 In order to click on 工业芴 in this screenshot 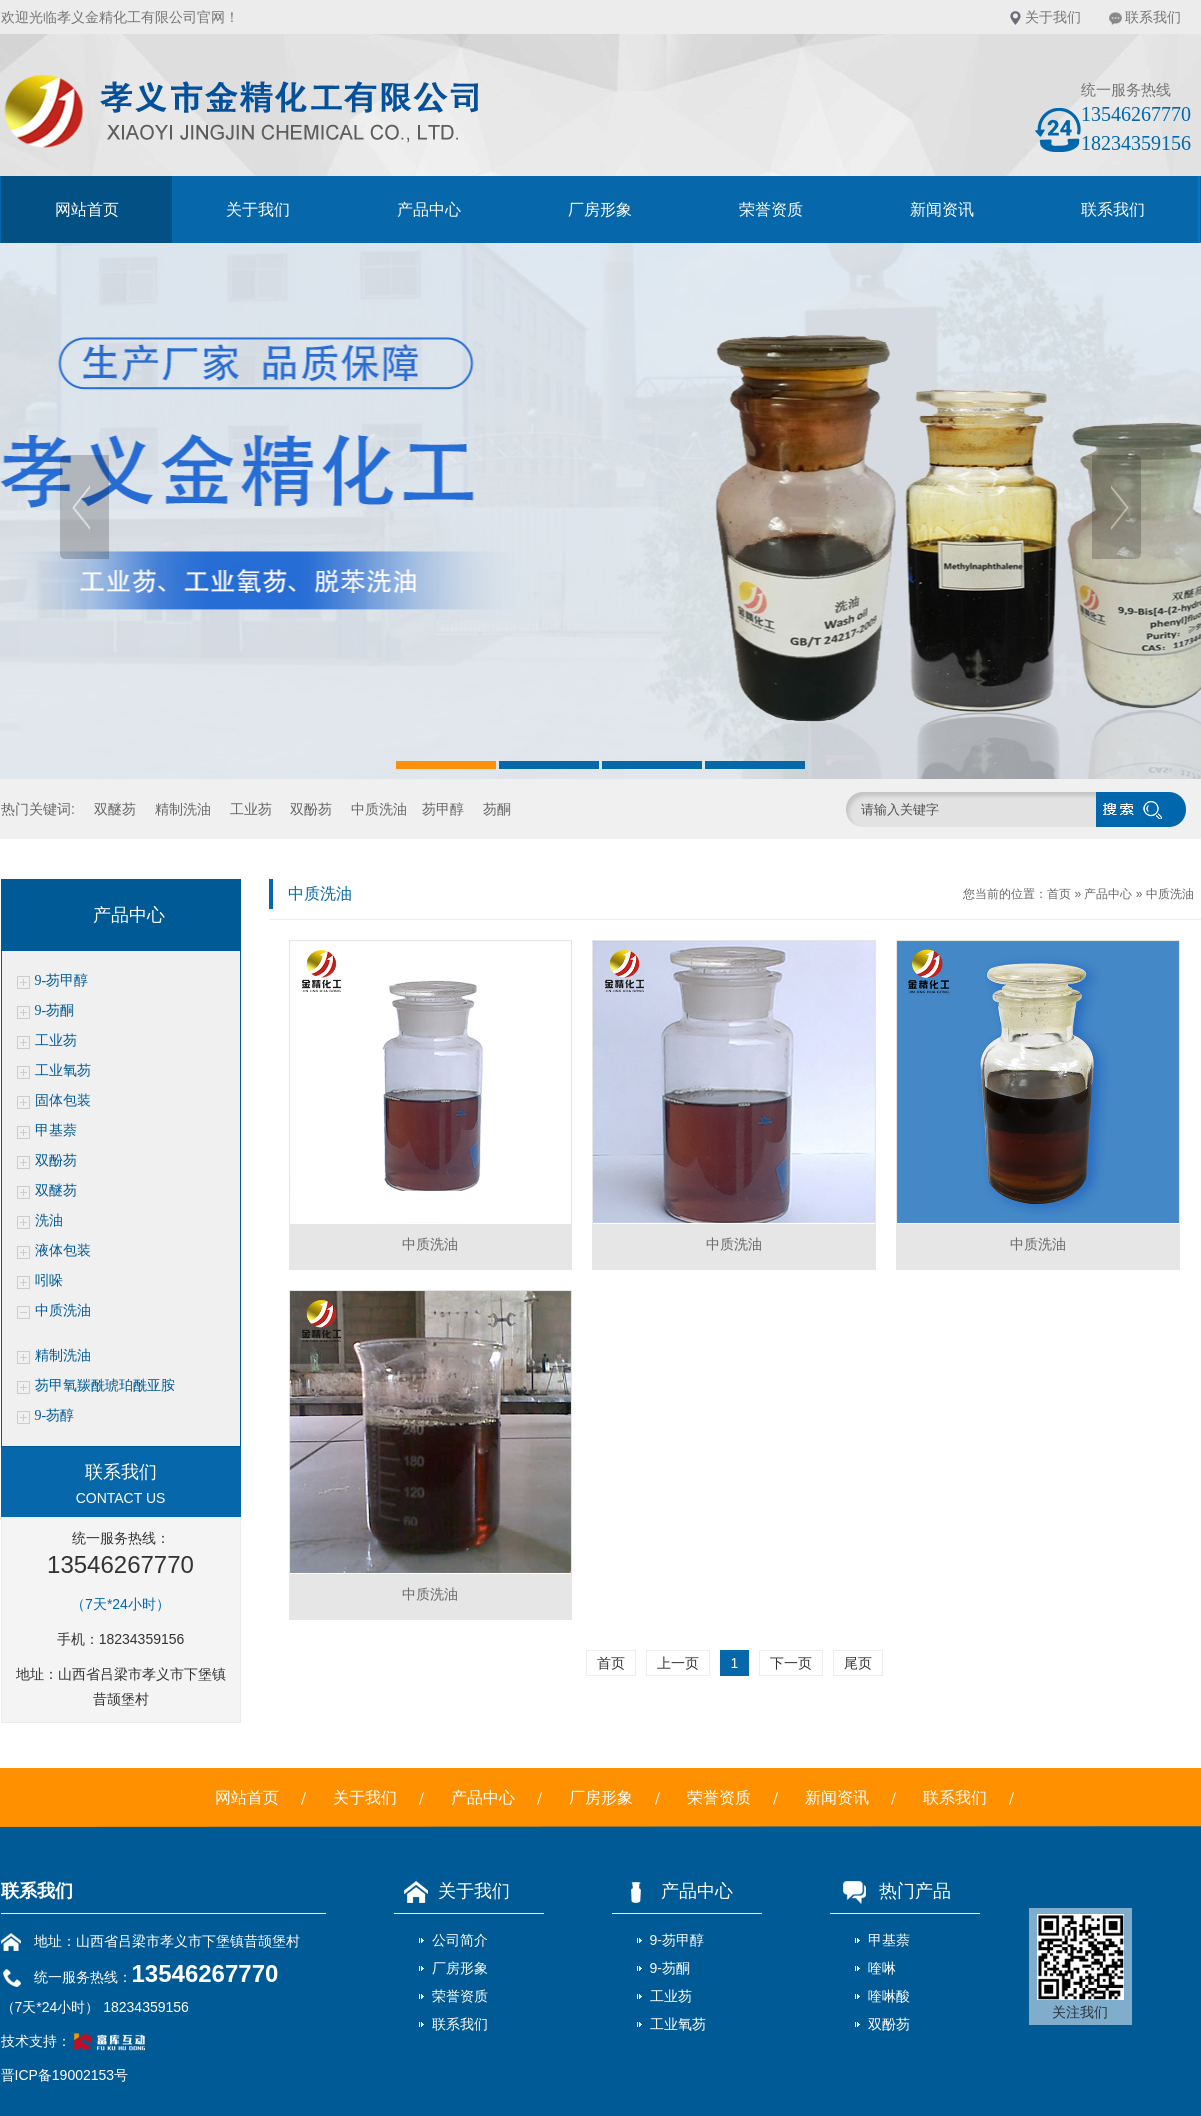, I will do `click(251, 809)`.